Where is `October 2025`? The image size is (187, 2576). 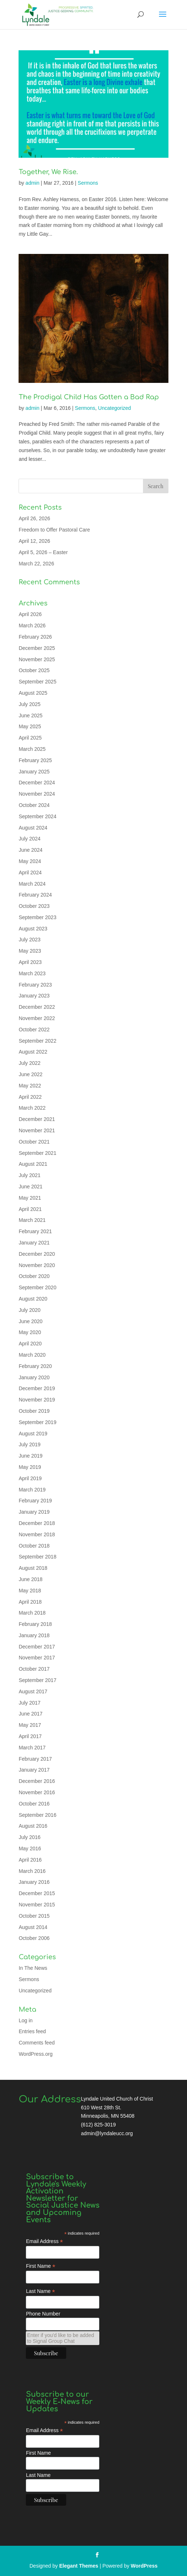
October 2025 is located at coordinates (34, 670).